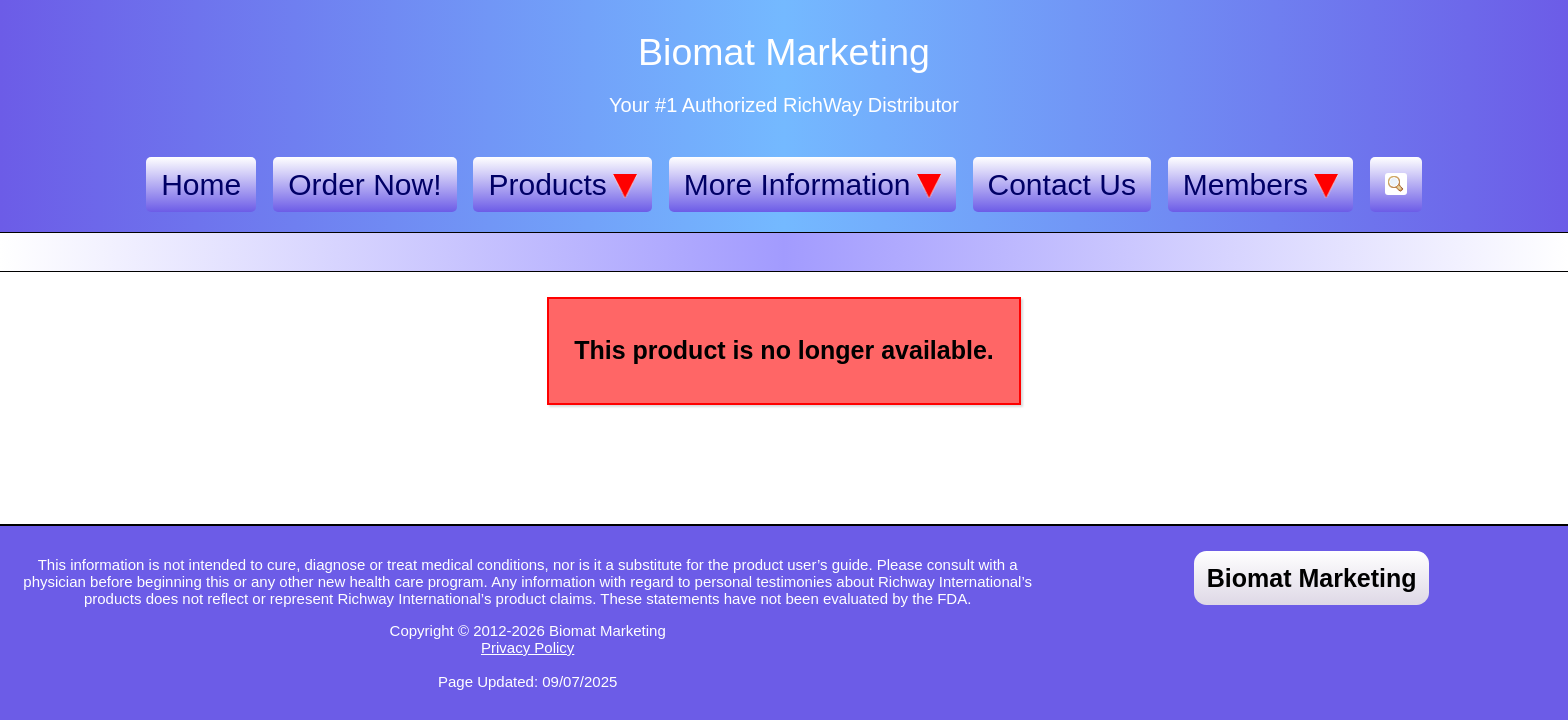  What do you see at coordinates (201, 184) in the screenshot?
I see `Home` at bounding box center [201, 184].